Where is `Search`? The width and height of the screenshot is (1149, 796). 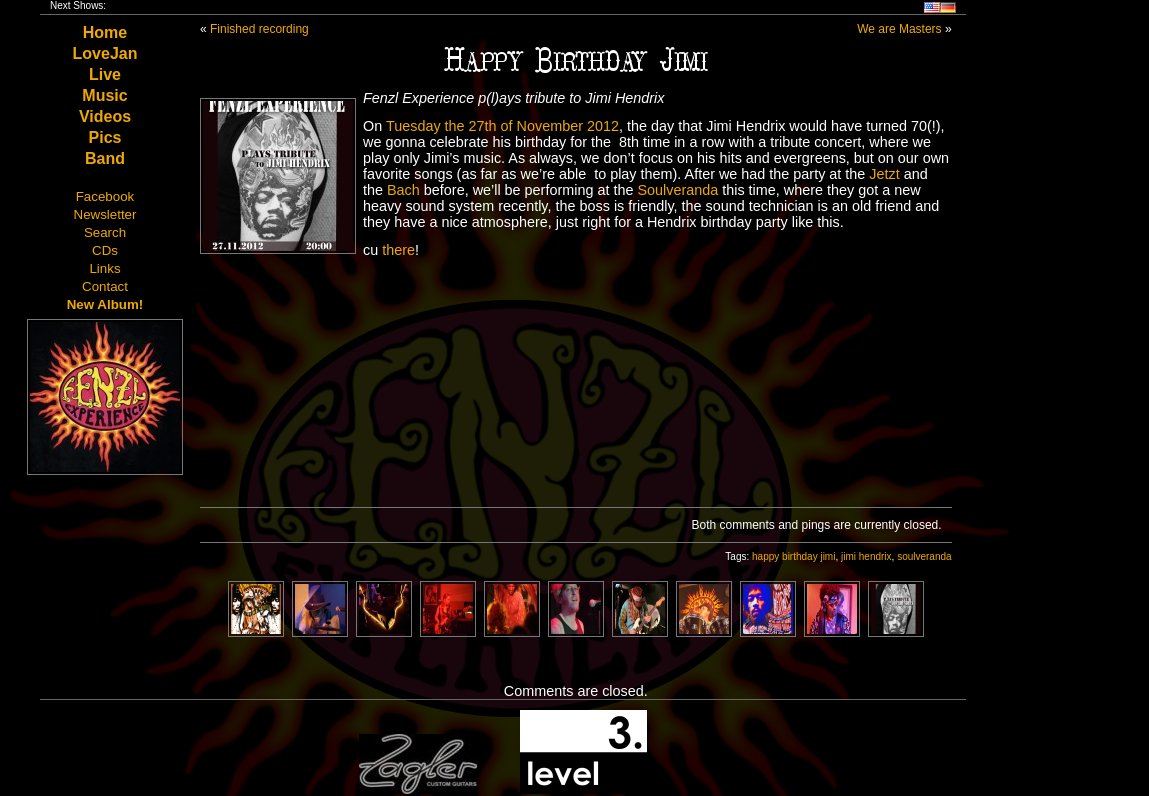 Search is located at coordinates (105, 232).